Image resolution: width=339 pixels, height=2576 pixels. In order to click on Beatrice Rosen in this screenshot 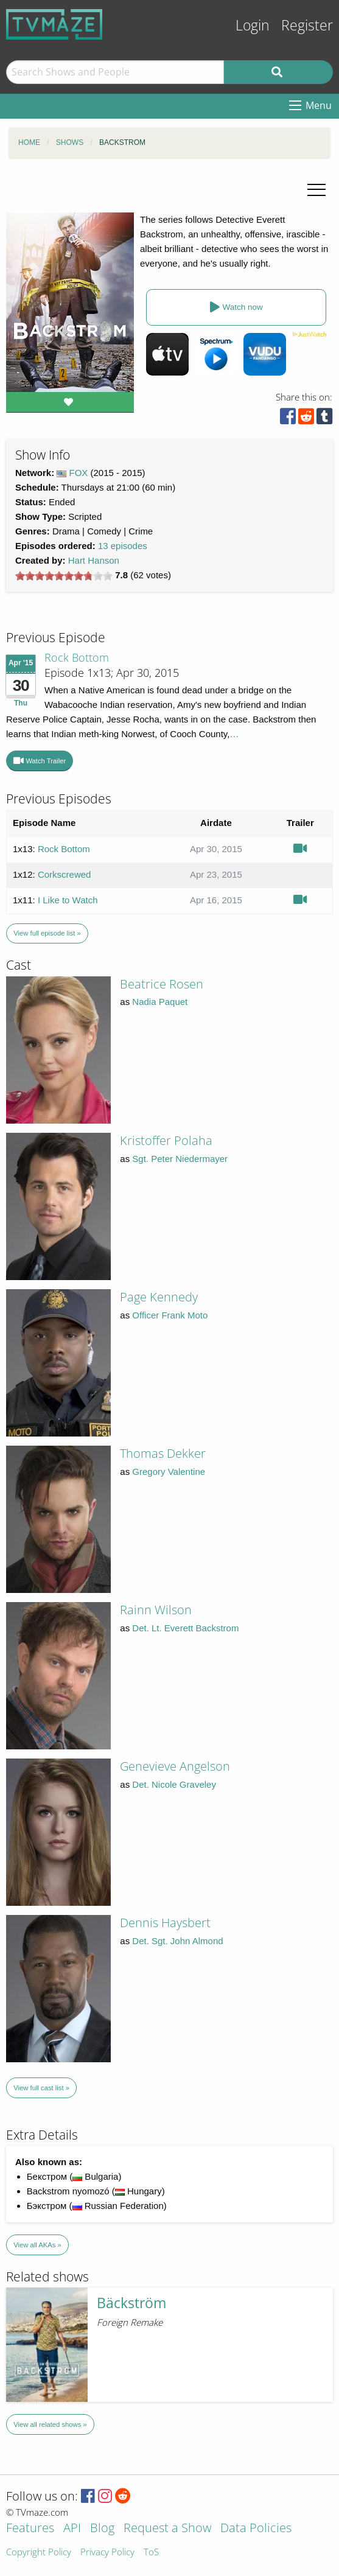, I will do `click(161, 984)`.